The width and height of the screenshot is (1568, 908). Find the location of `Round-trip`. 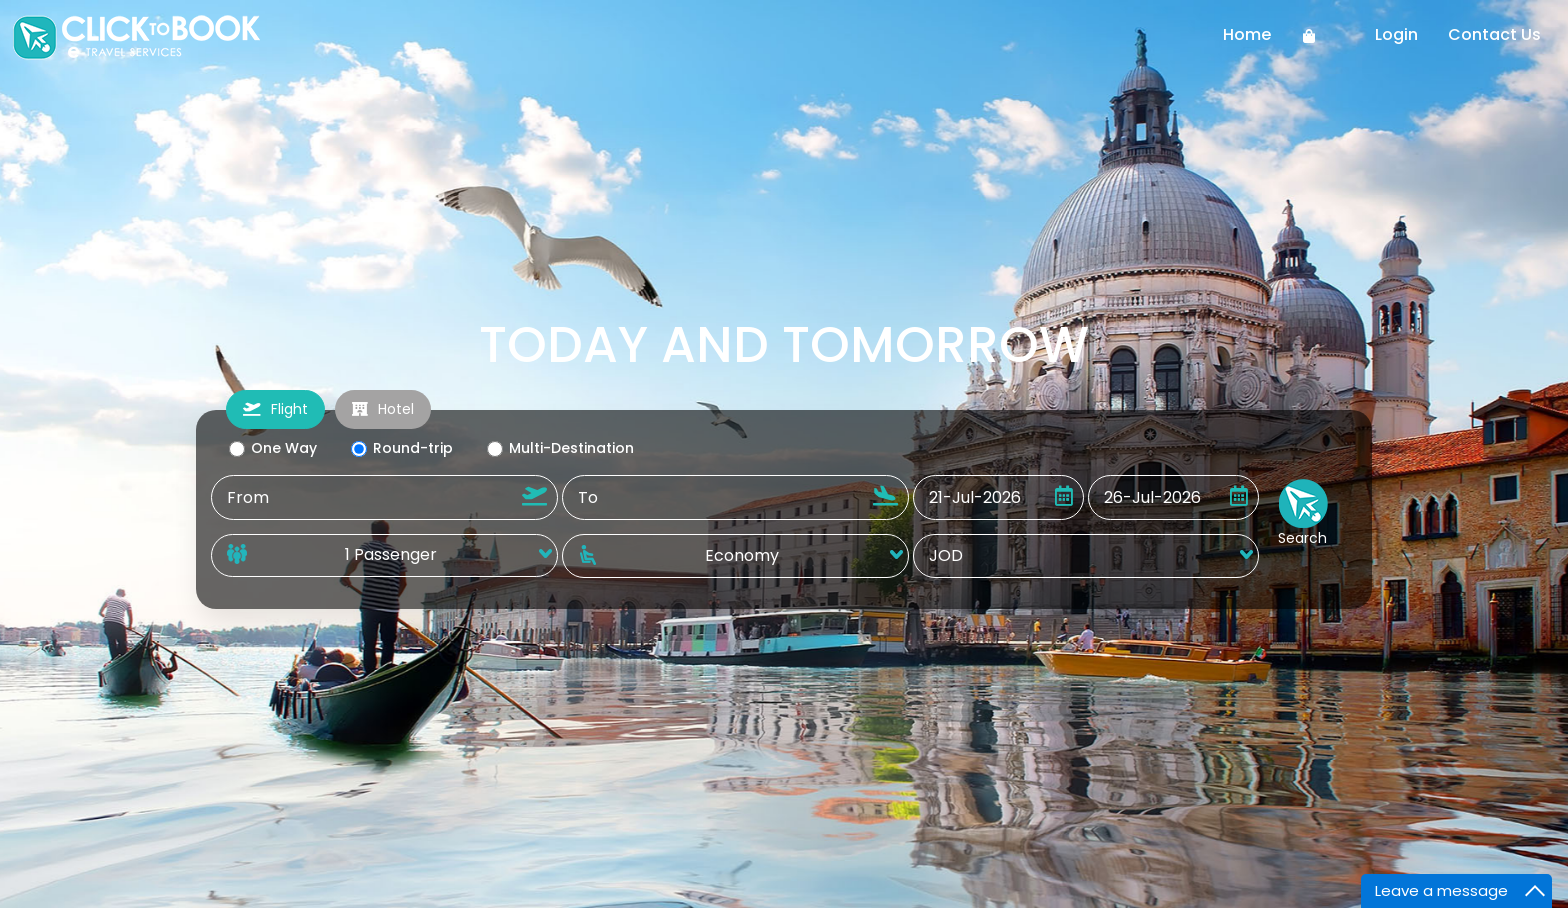

Round-trip is located at coordinates (401, 448).